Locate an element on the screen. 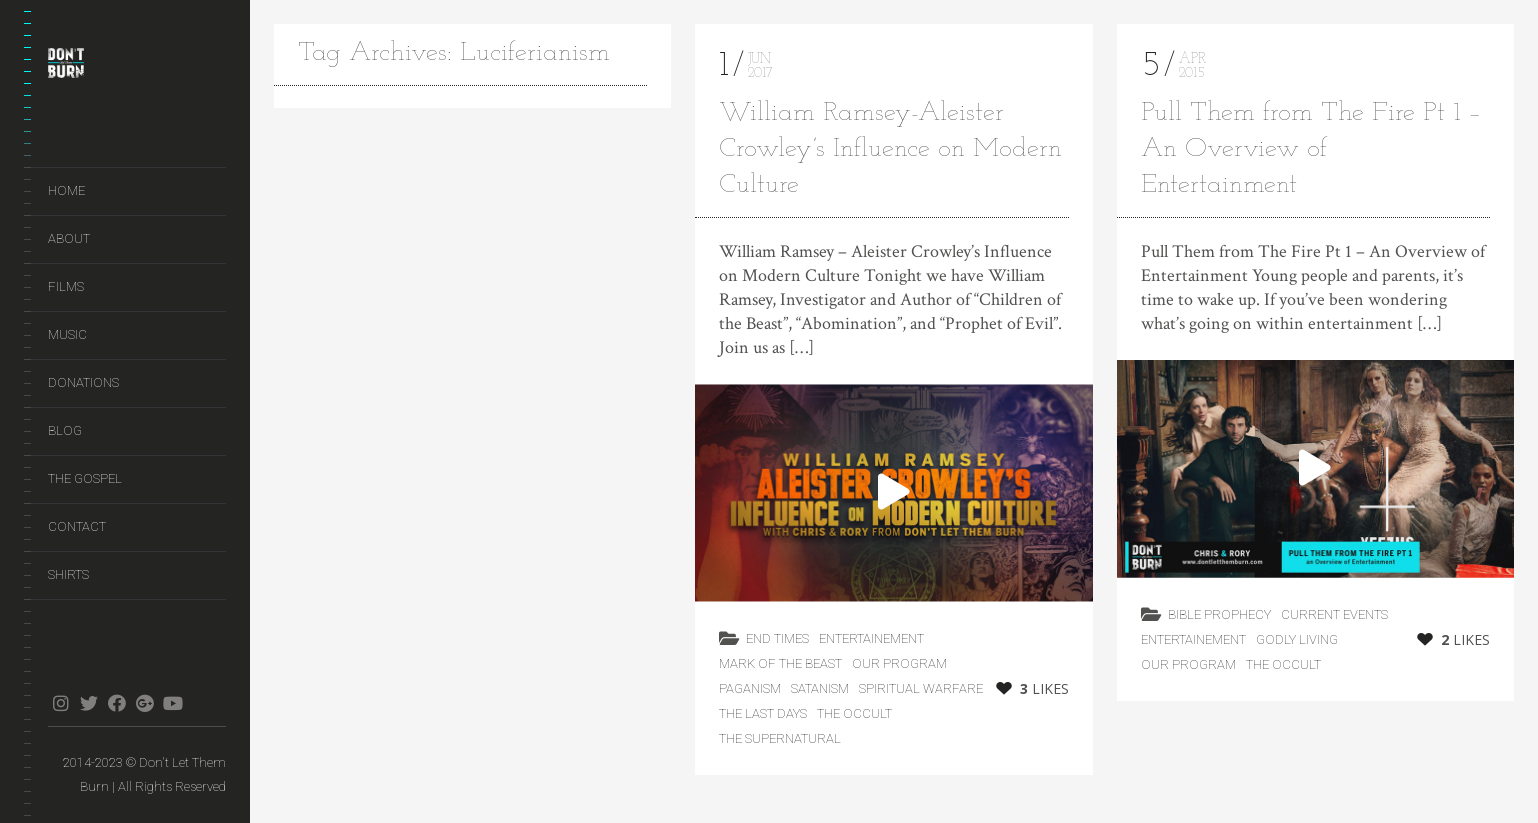  Current Events is located at coordinates (1334, 614).